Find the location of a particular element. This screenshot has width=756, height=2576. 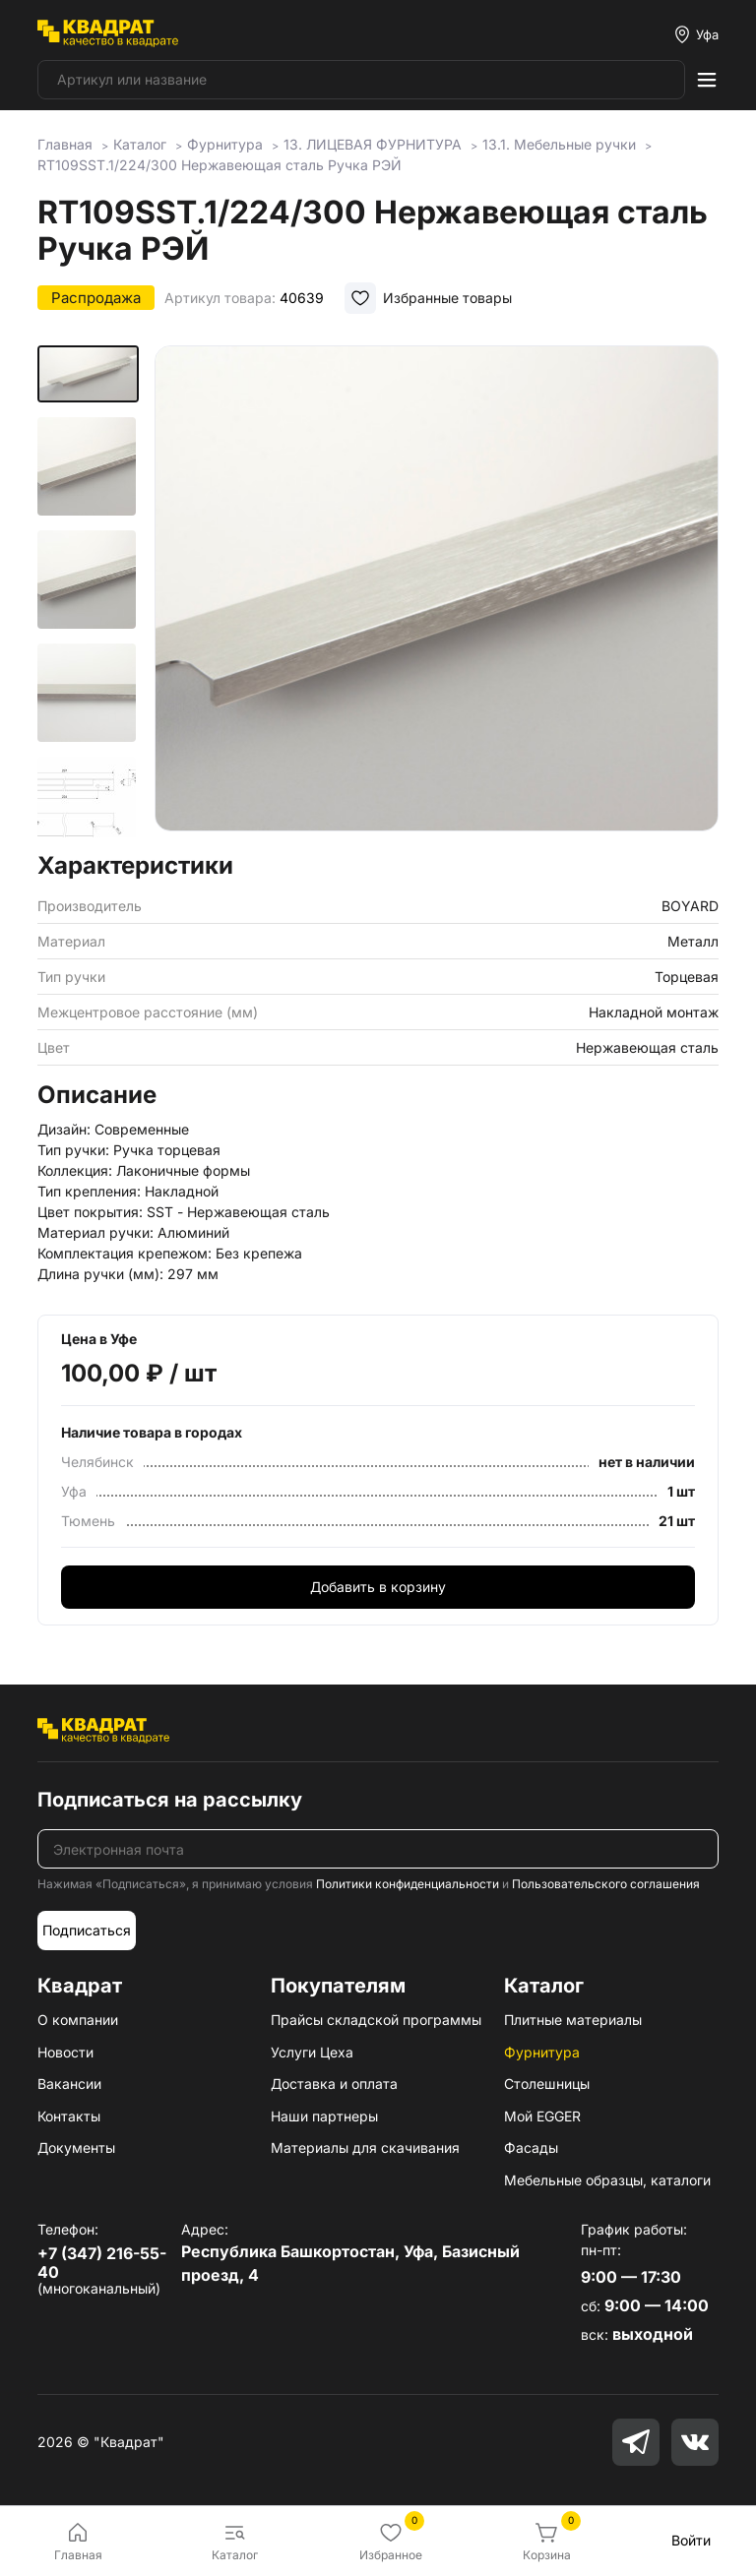

Мебельные образцы, каталоги is located at coordinates (607, 2180).